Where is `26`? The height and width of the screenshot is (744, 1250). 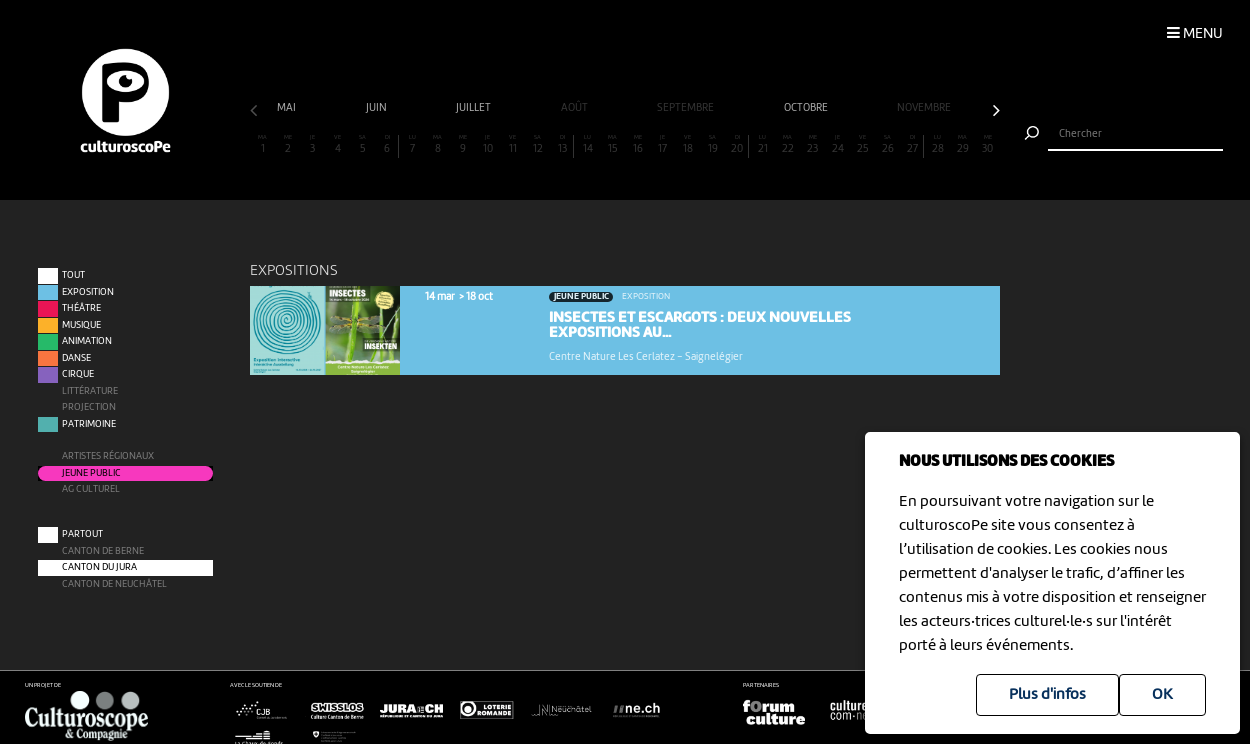 26 is located at coordinates (887, 145).